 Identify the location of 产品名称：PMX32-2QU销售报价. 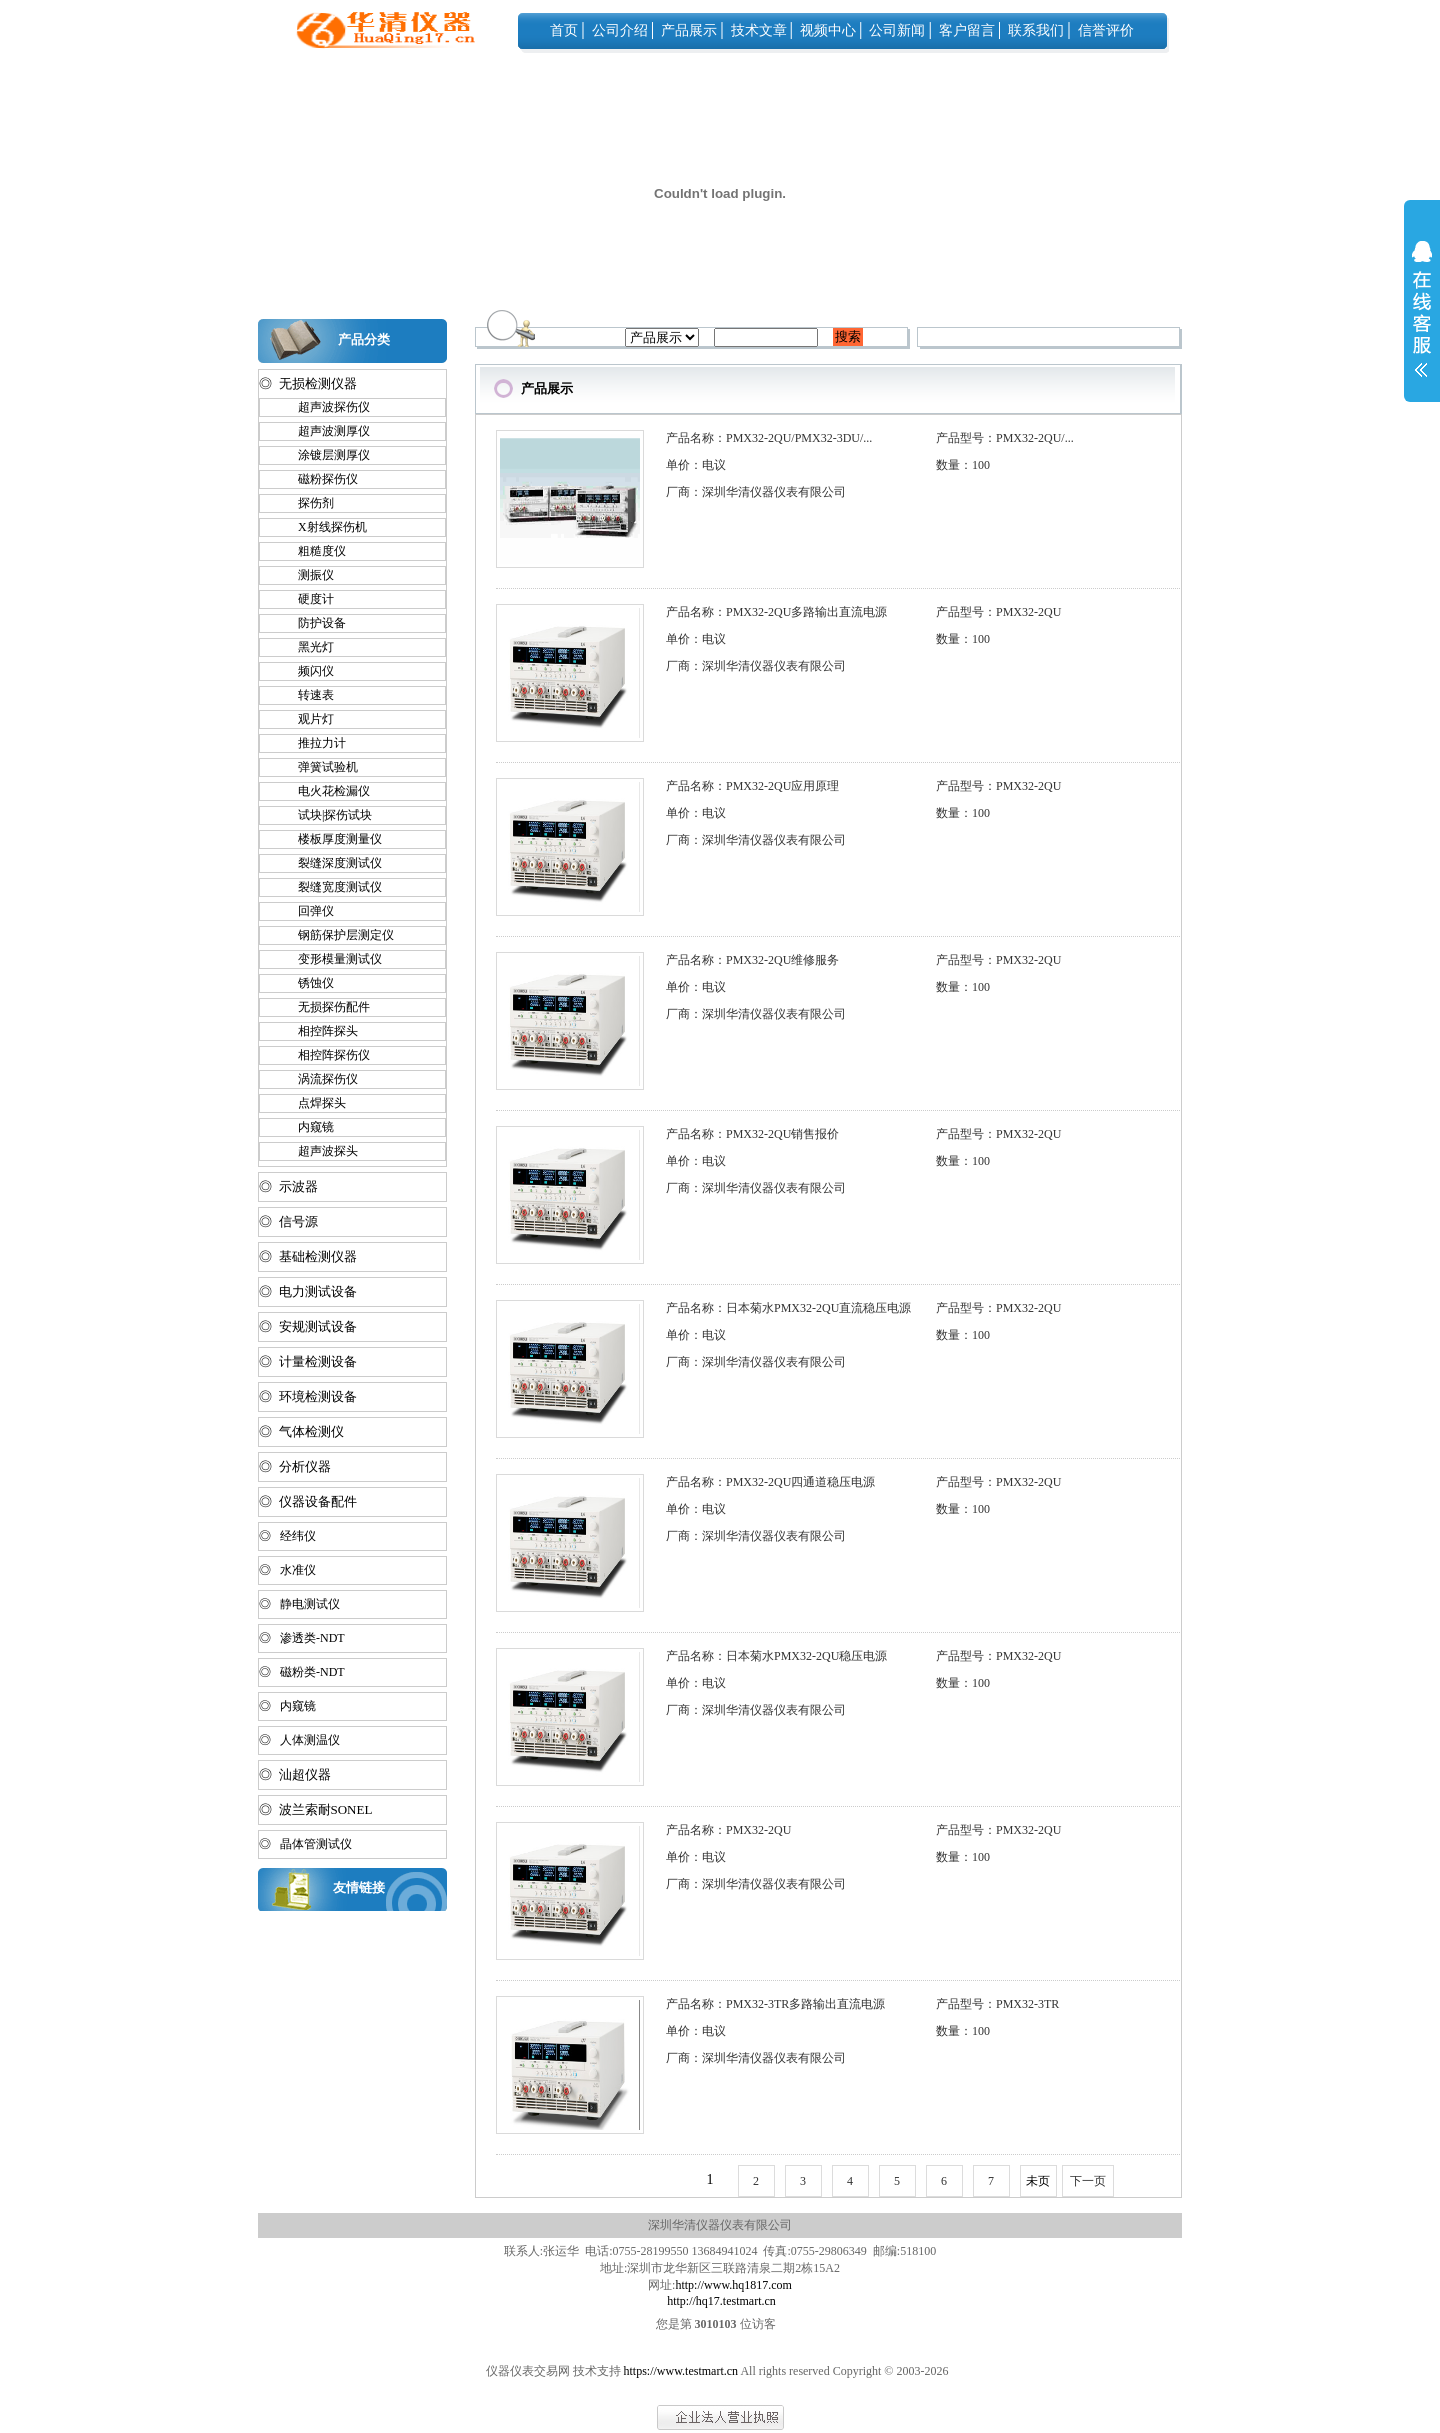
(752, 1134).